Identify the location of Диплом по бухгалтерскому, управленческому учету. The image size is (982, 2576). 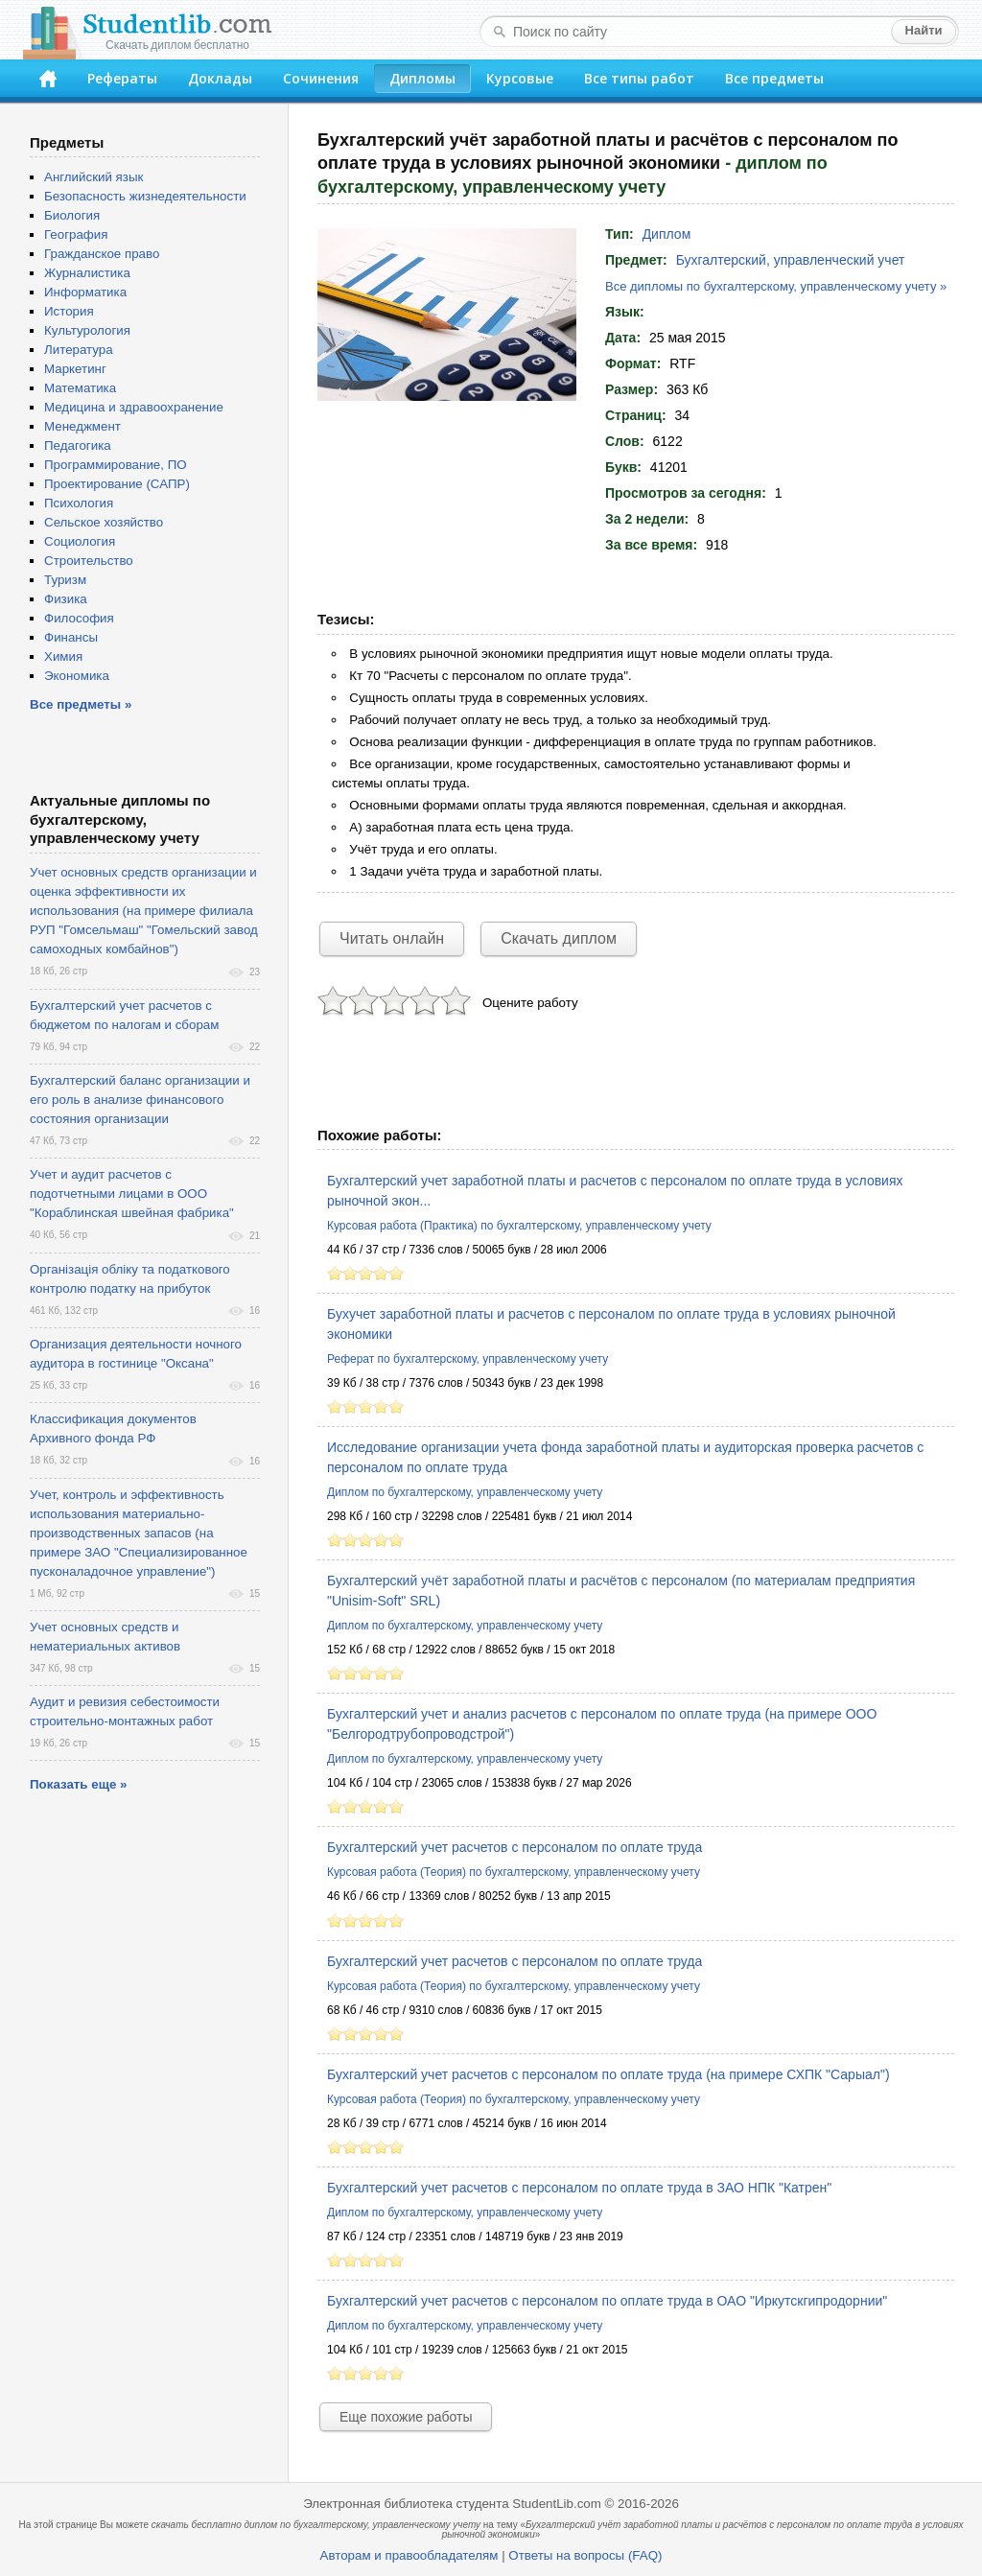
(464, 1492).